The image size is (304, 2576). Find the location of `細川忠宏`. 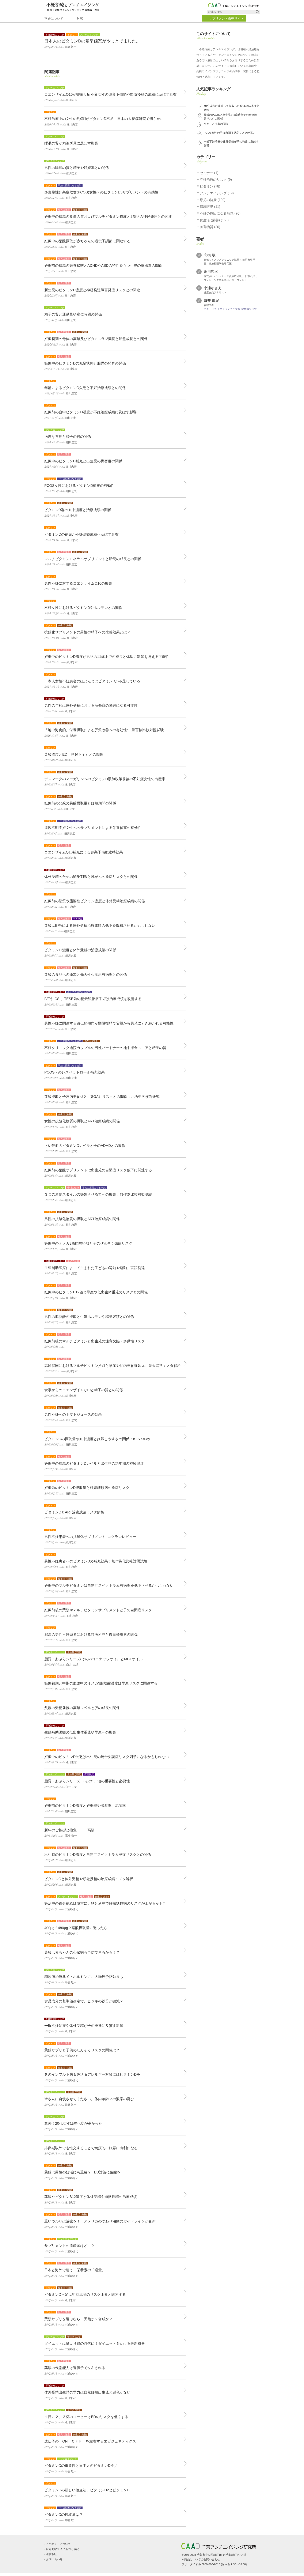

細川忠宏 is located at coordinates (211, 274).